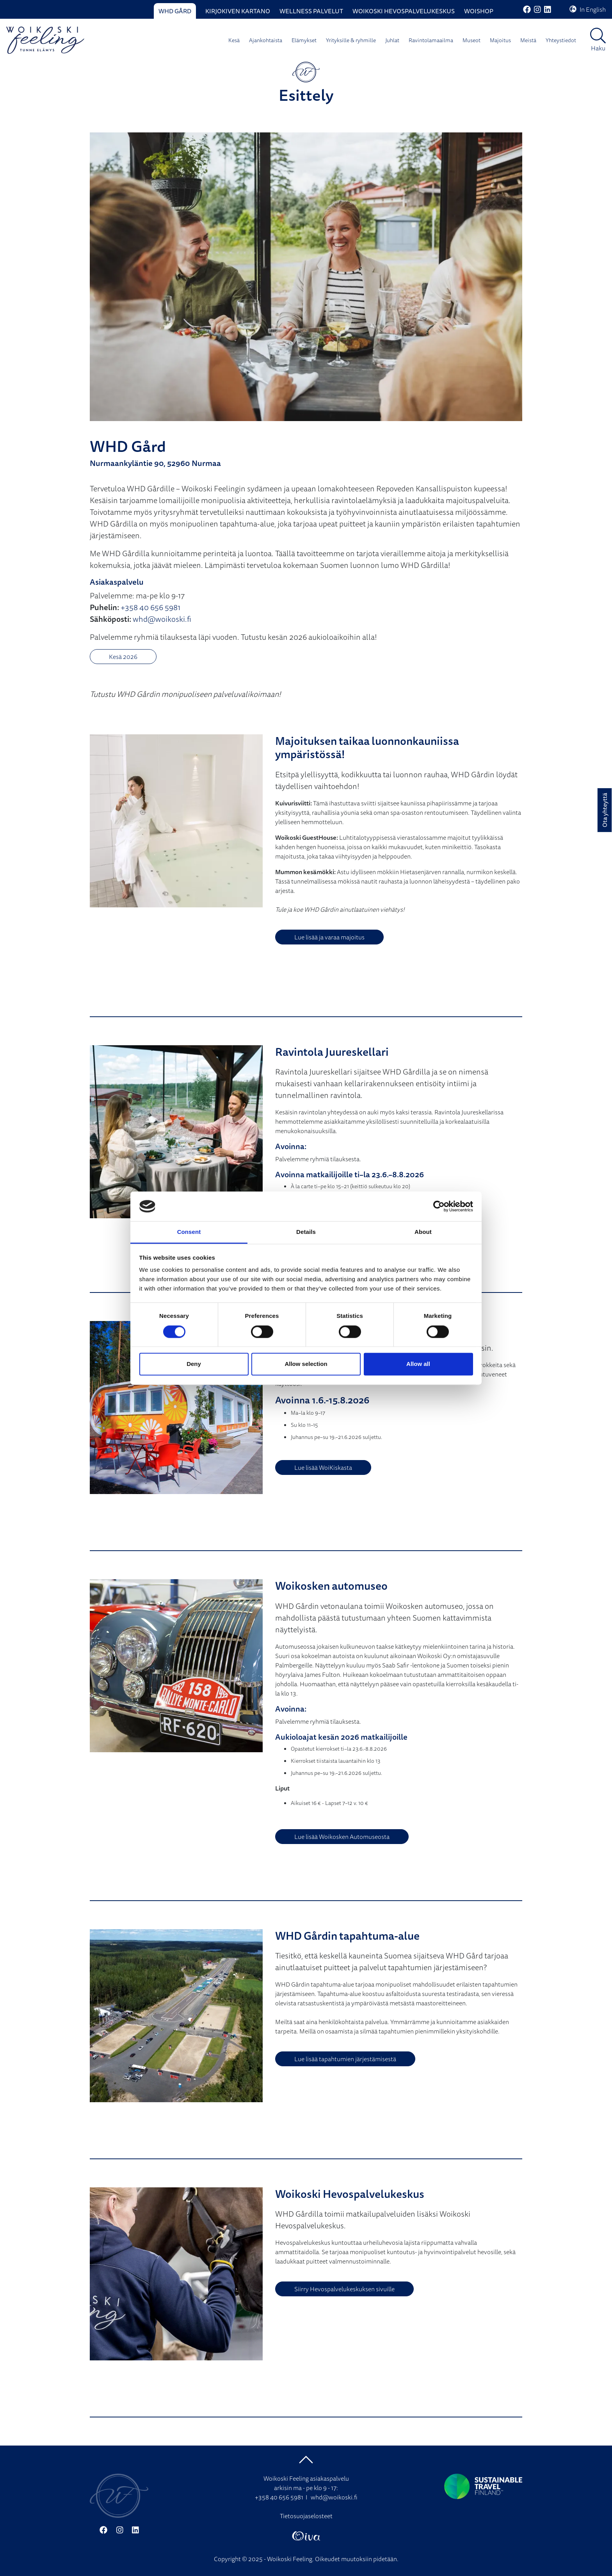 Image resolution: width=612 pixels, height=2576 pixels. I want to click on Ravintolamaailma, so click(431, 40).